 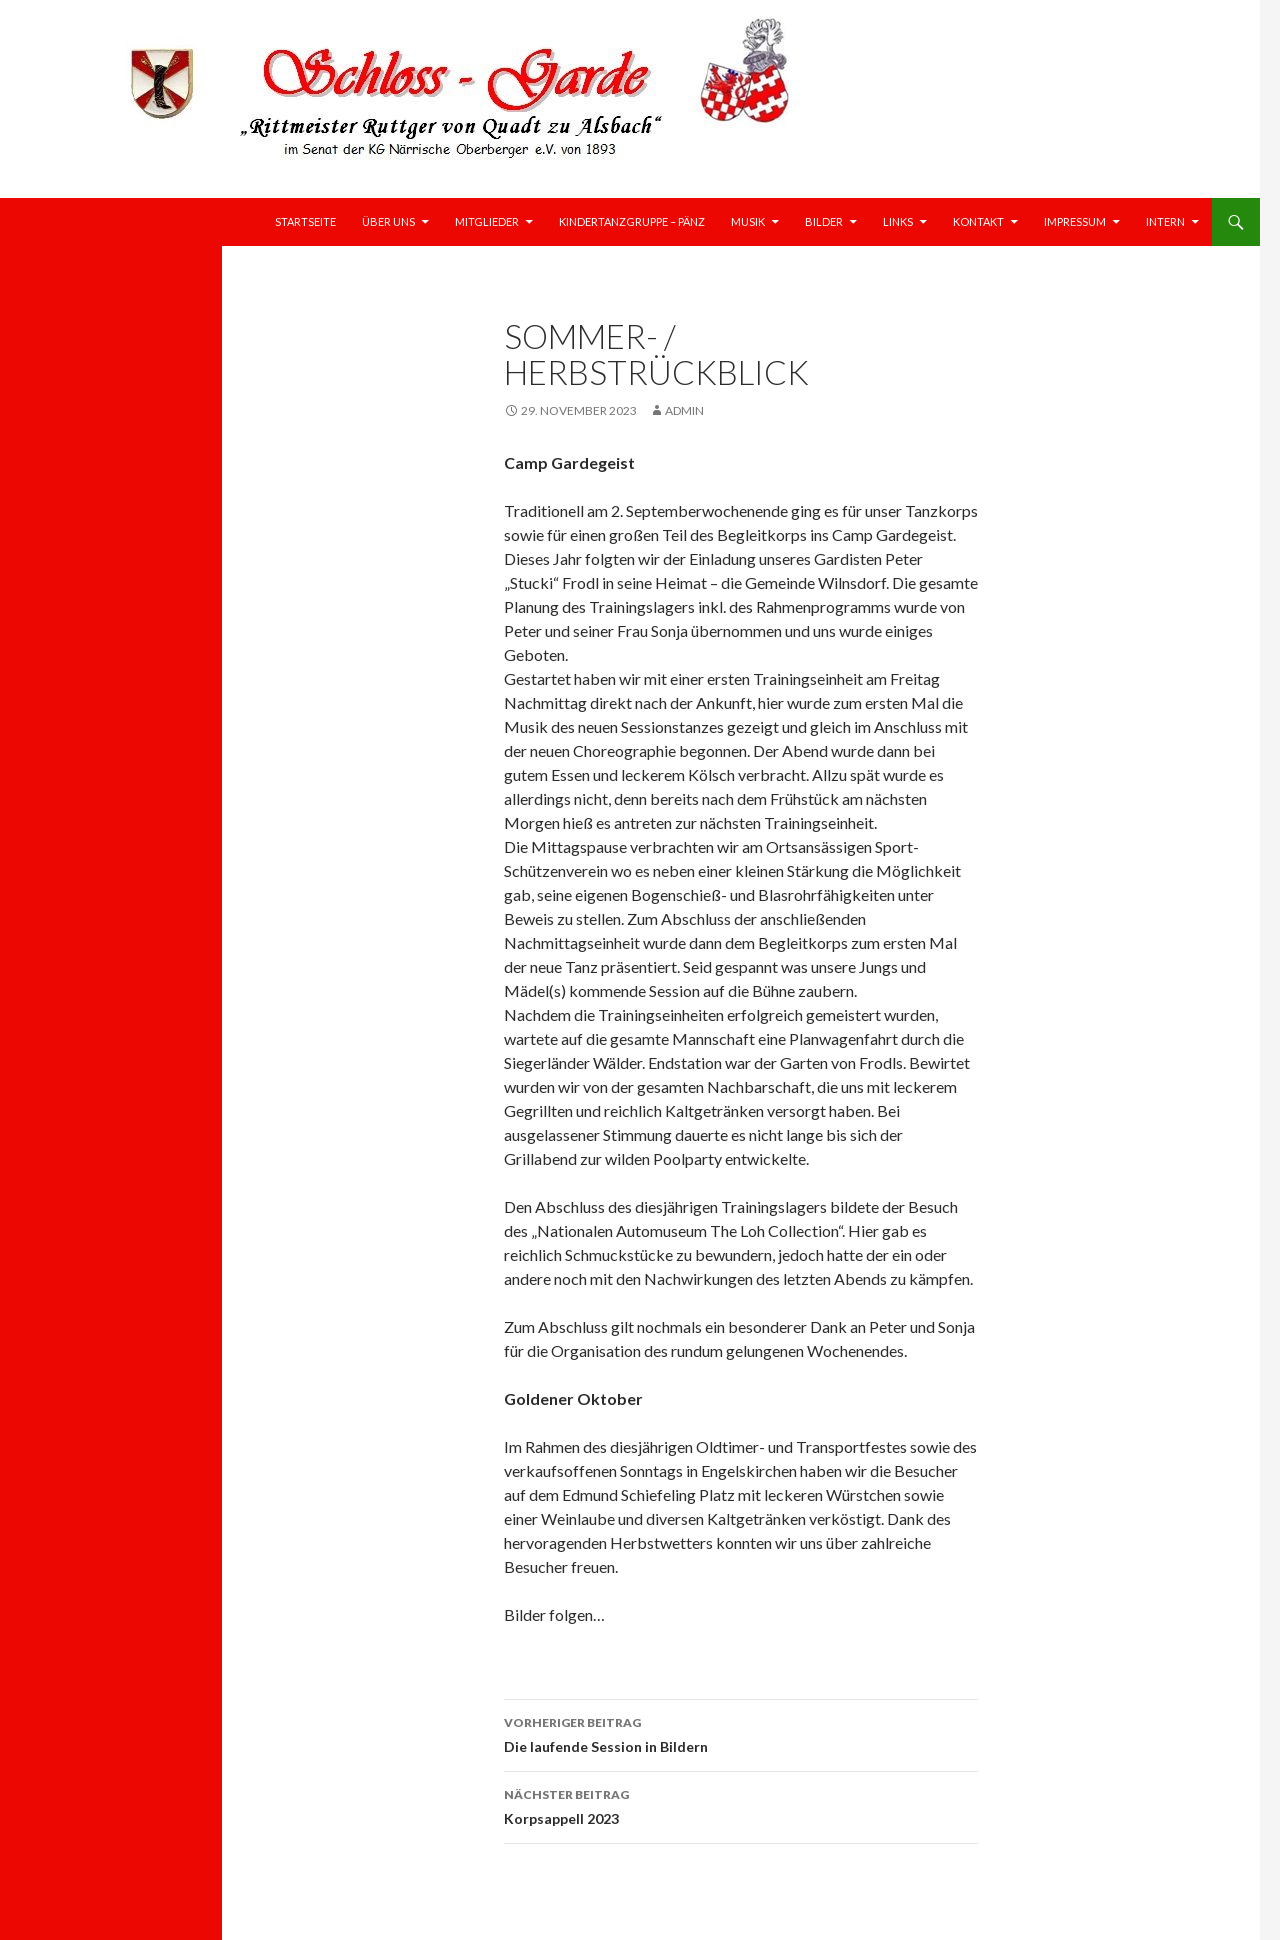 I want to click on Admin, so click(x=684, y=410).